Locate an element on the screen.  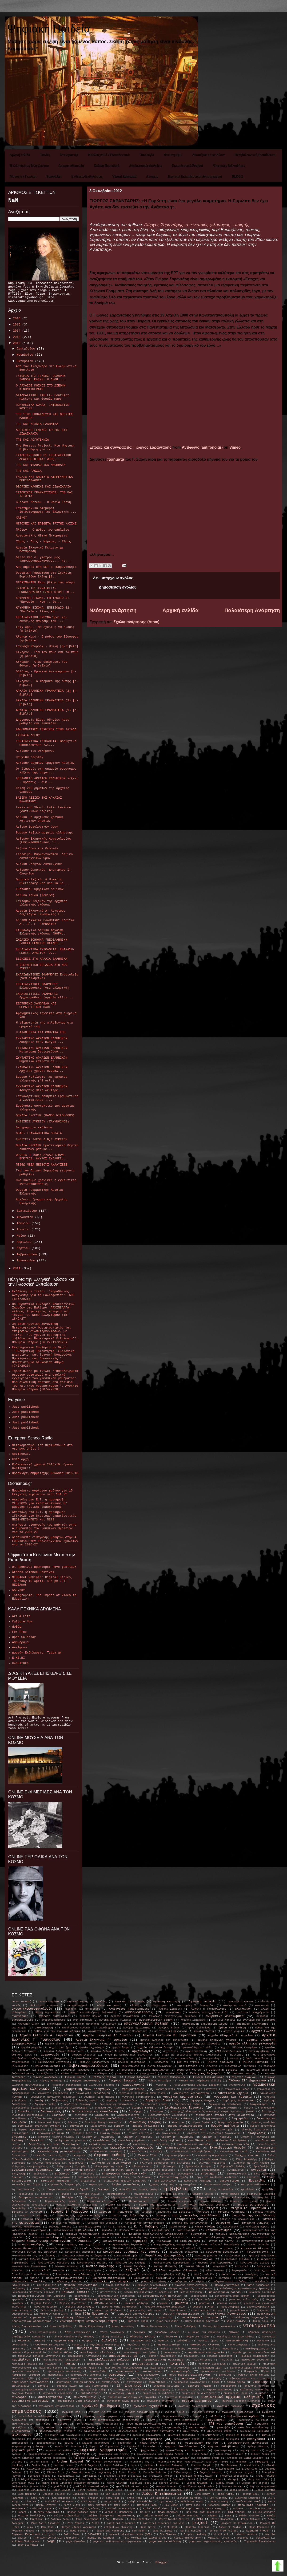
Φυσική Β' Γυμνασίου is located at coordinates (240, 2435).